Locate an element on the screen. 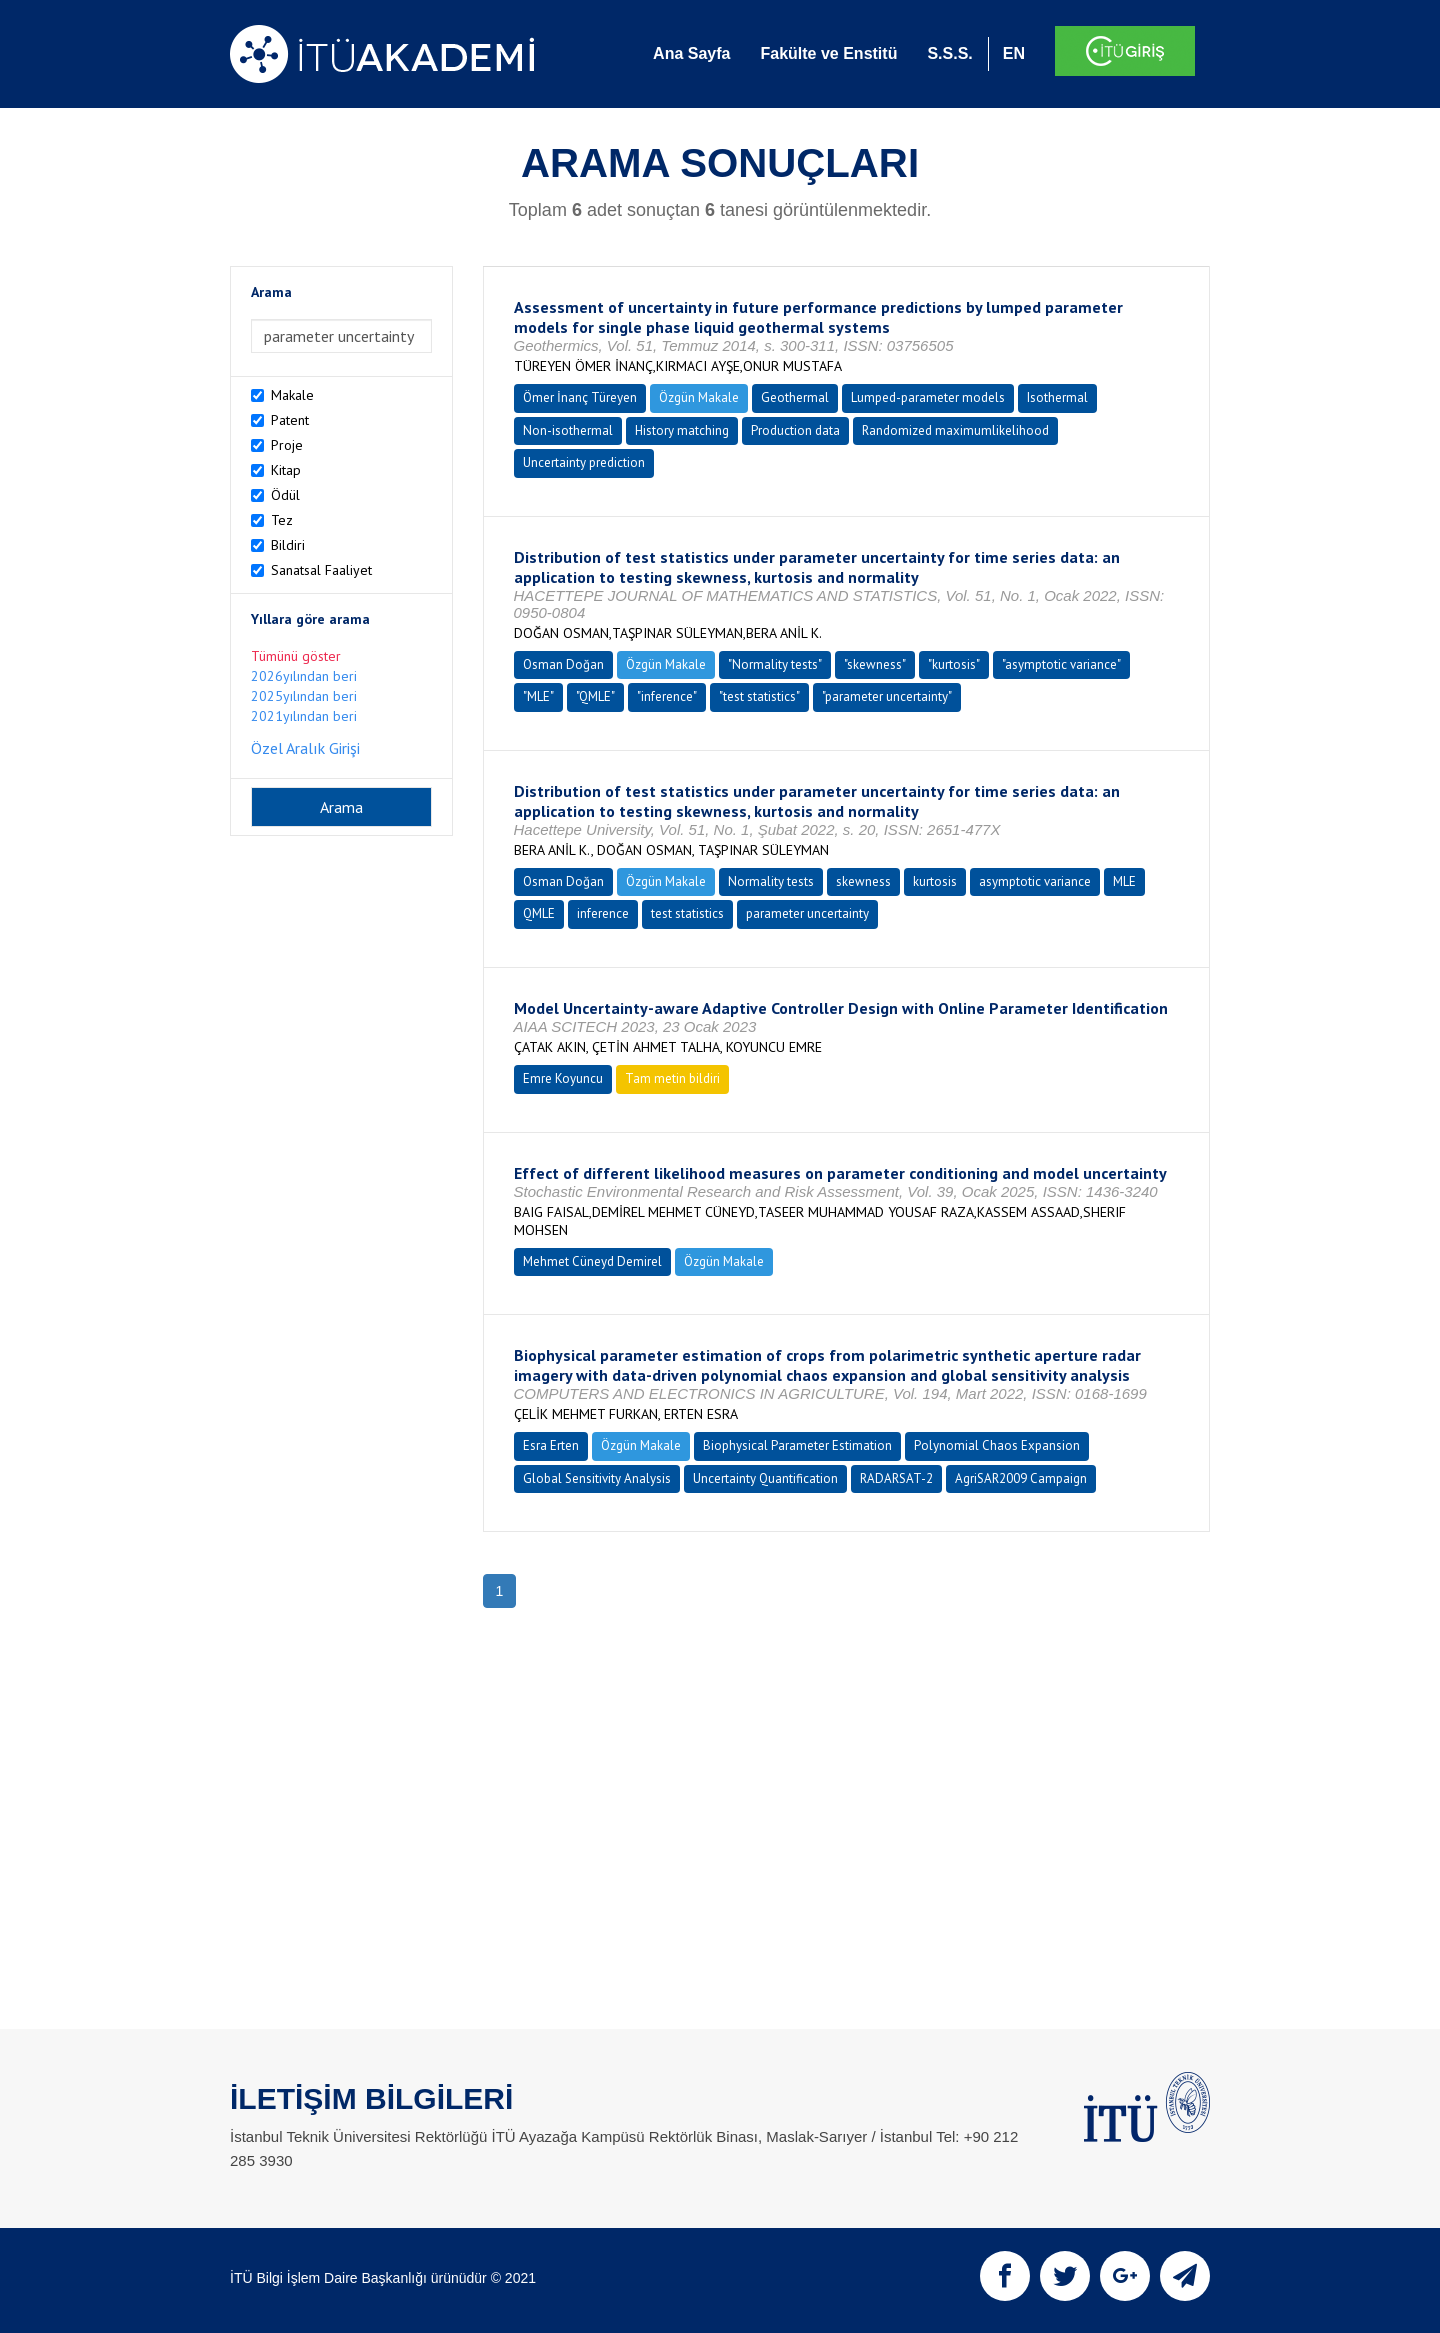 Image resolution: width=1440 pixels, height=2333 pixels. Production data is located at coordinates (795, 430).